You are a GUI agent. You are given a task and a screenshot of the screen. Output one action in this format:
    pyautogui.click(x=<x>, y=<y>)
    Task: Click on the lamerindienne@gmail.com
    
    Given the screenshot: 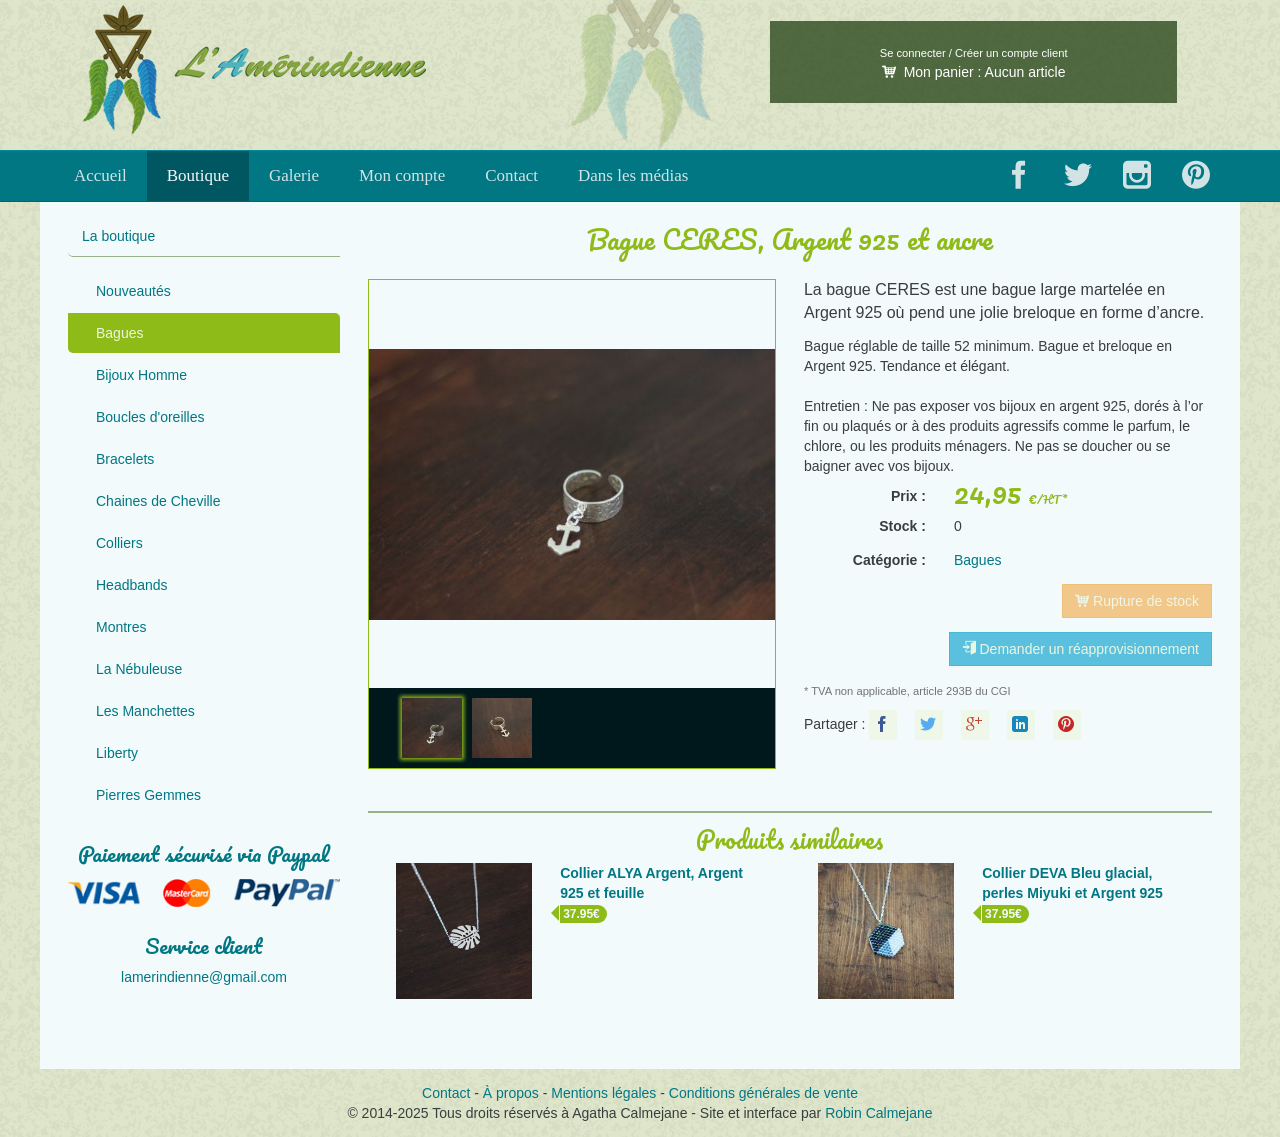 What is the action you would take?
    pyautogui.click(x=204, y=977)
    